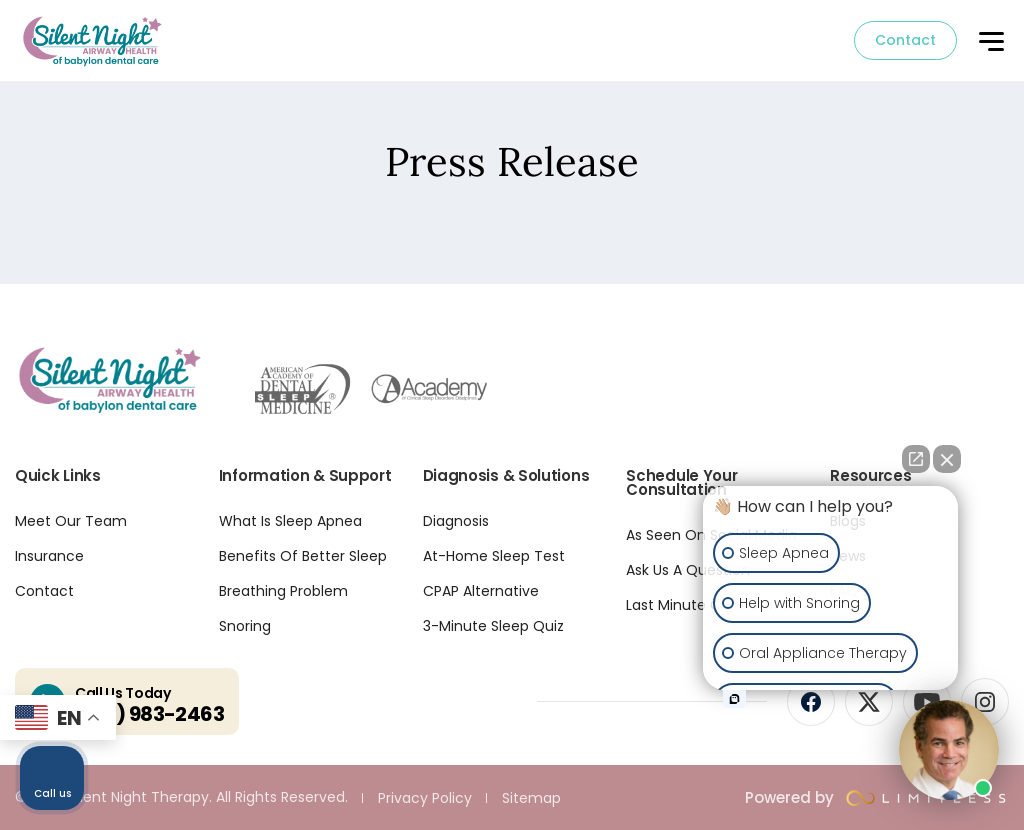 The height and width of the screenshot is (830, 1024). What do you see at coordinates (290, 521) in the screenshot?
I see `What Is Sleep Apnea` at bounding box center [290, 521].